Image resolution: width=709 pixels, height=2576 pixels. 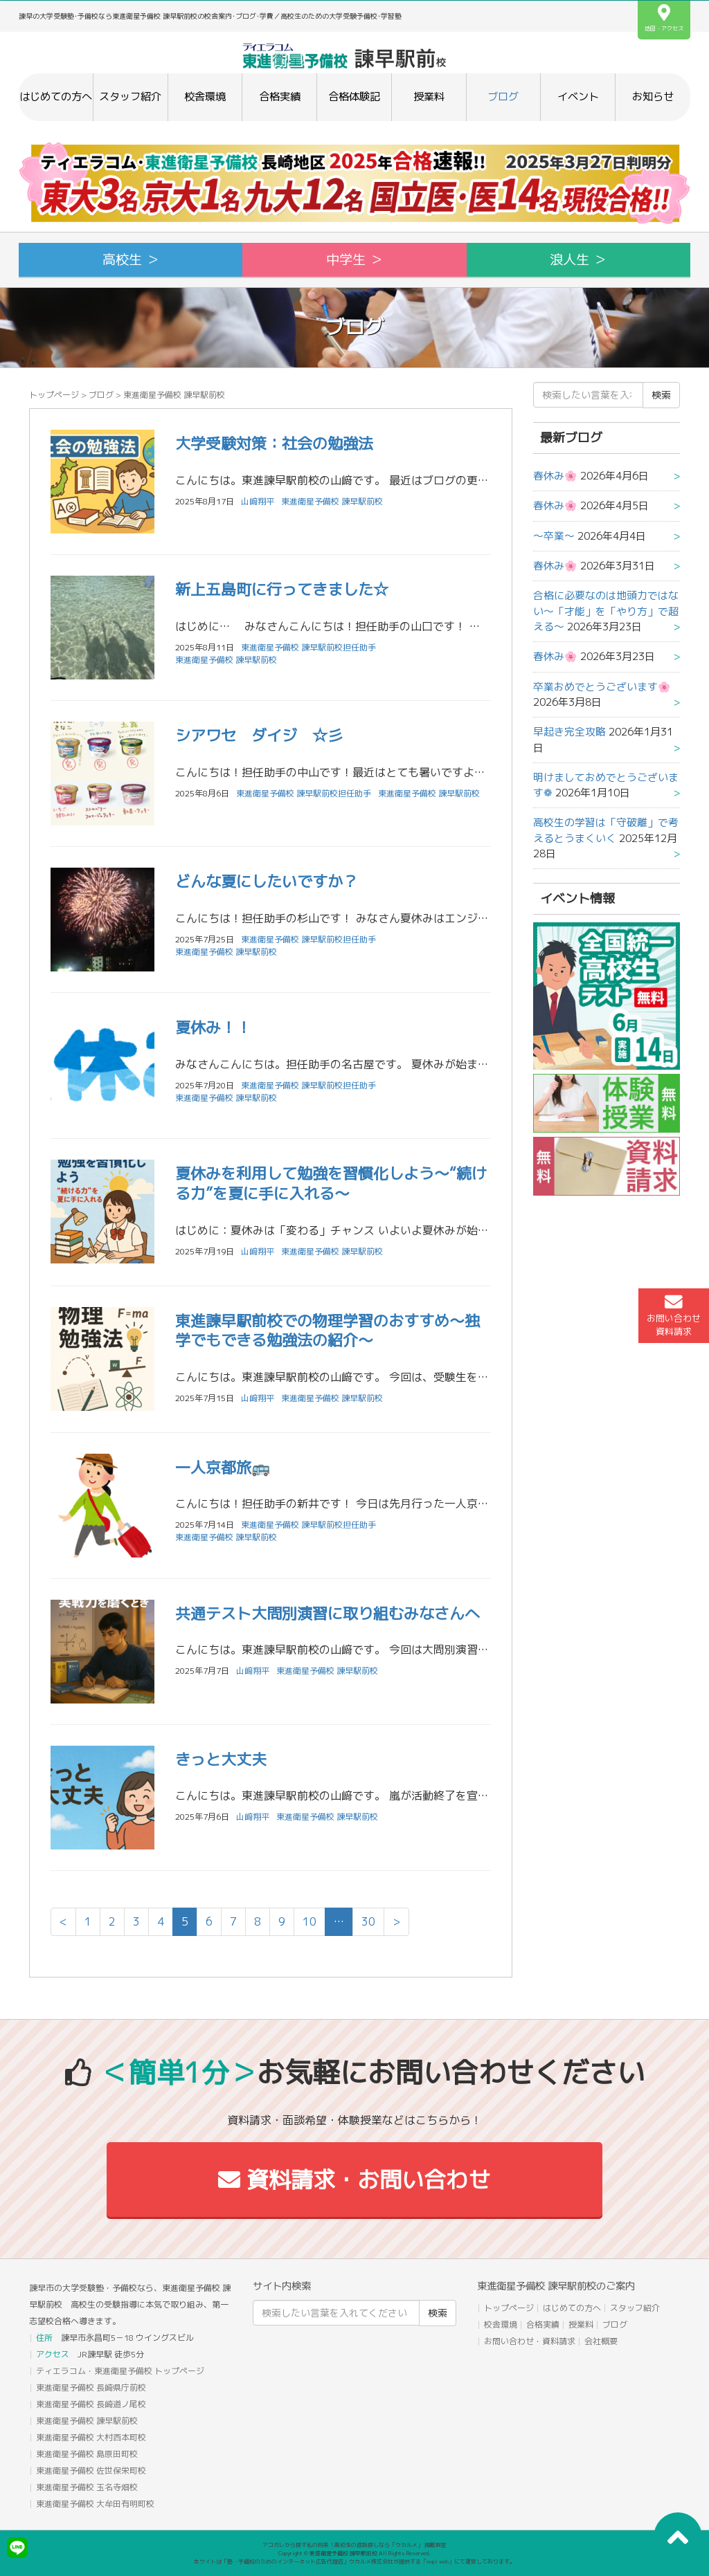 What do you see at coordinates (309, 1921) in the screenshot?
I see `10` at bounding box center [309, 1921].